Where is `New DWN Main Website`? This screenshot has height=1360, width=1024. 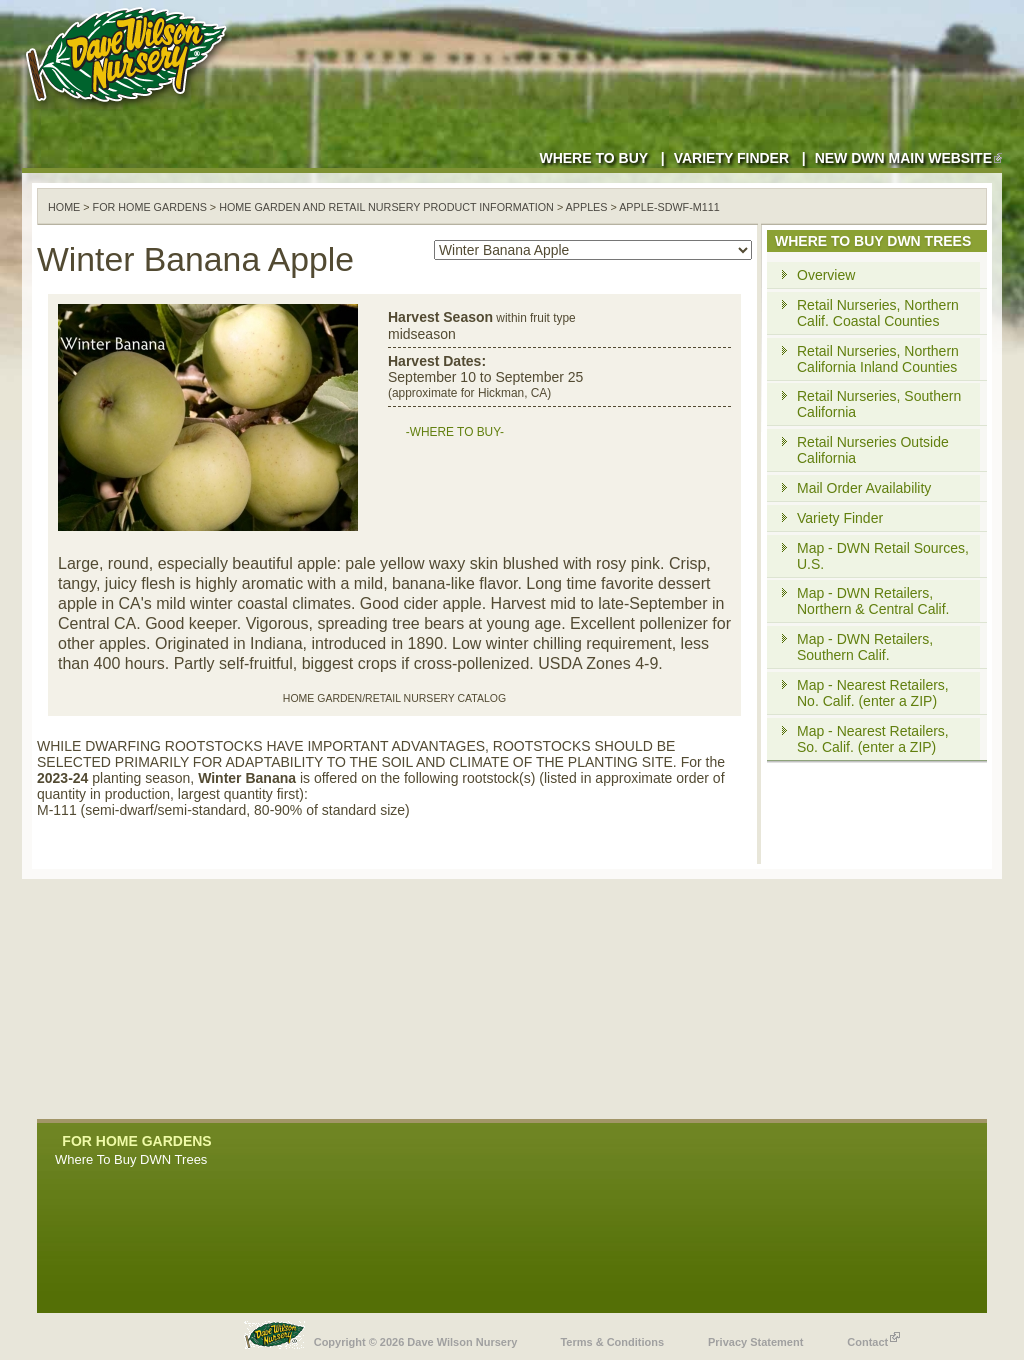
New DWN Main Website is located at coordinates (908, 158).